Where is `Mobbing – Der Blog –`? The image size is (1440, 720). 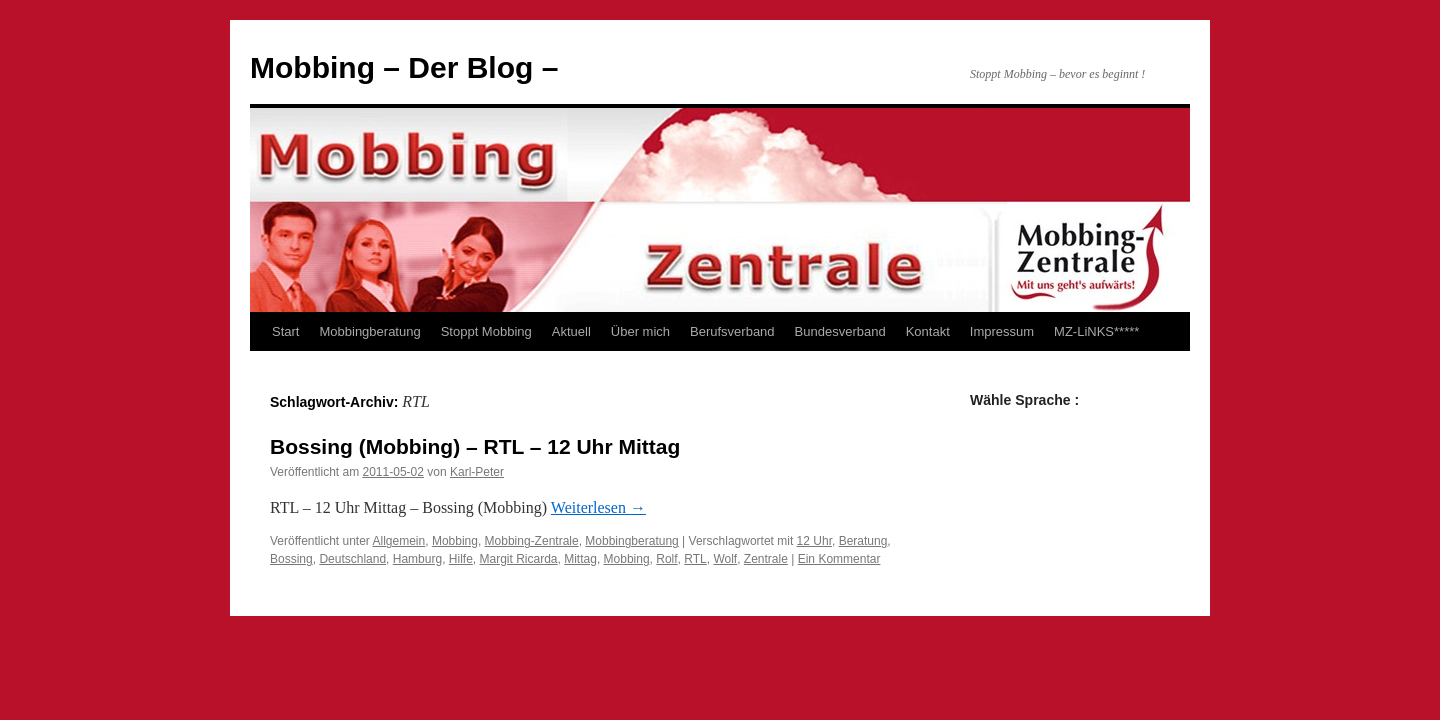
Mobbing – Der Blog – is located at coordinates (404, 67).